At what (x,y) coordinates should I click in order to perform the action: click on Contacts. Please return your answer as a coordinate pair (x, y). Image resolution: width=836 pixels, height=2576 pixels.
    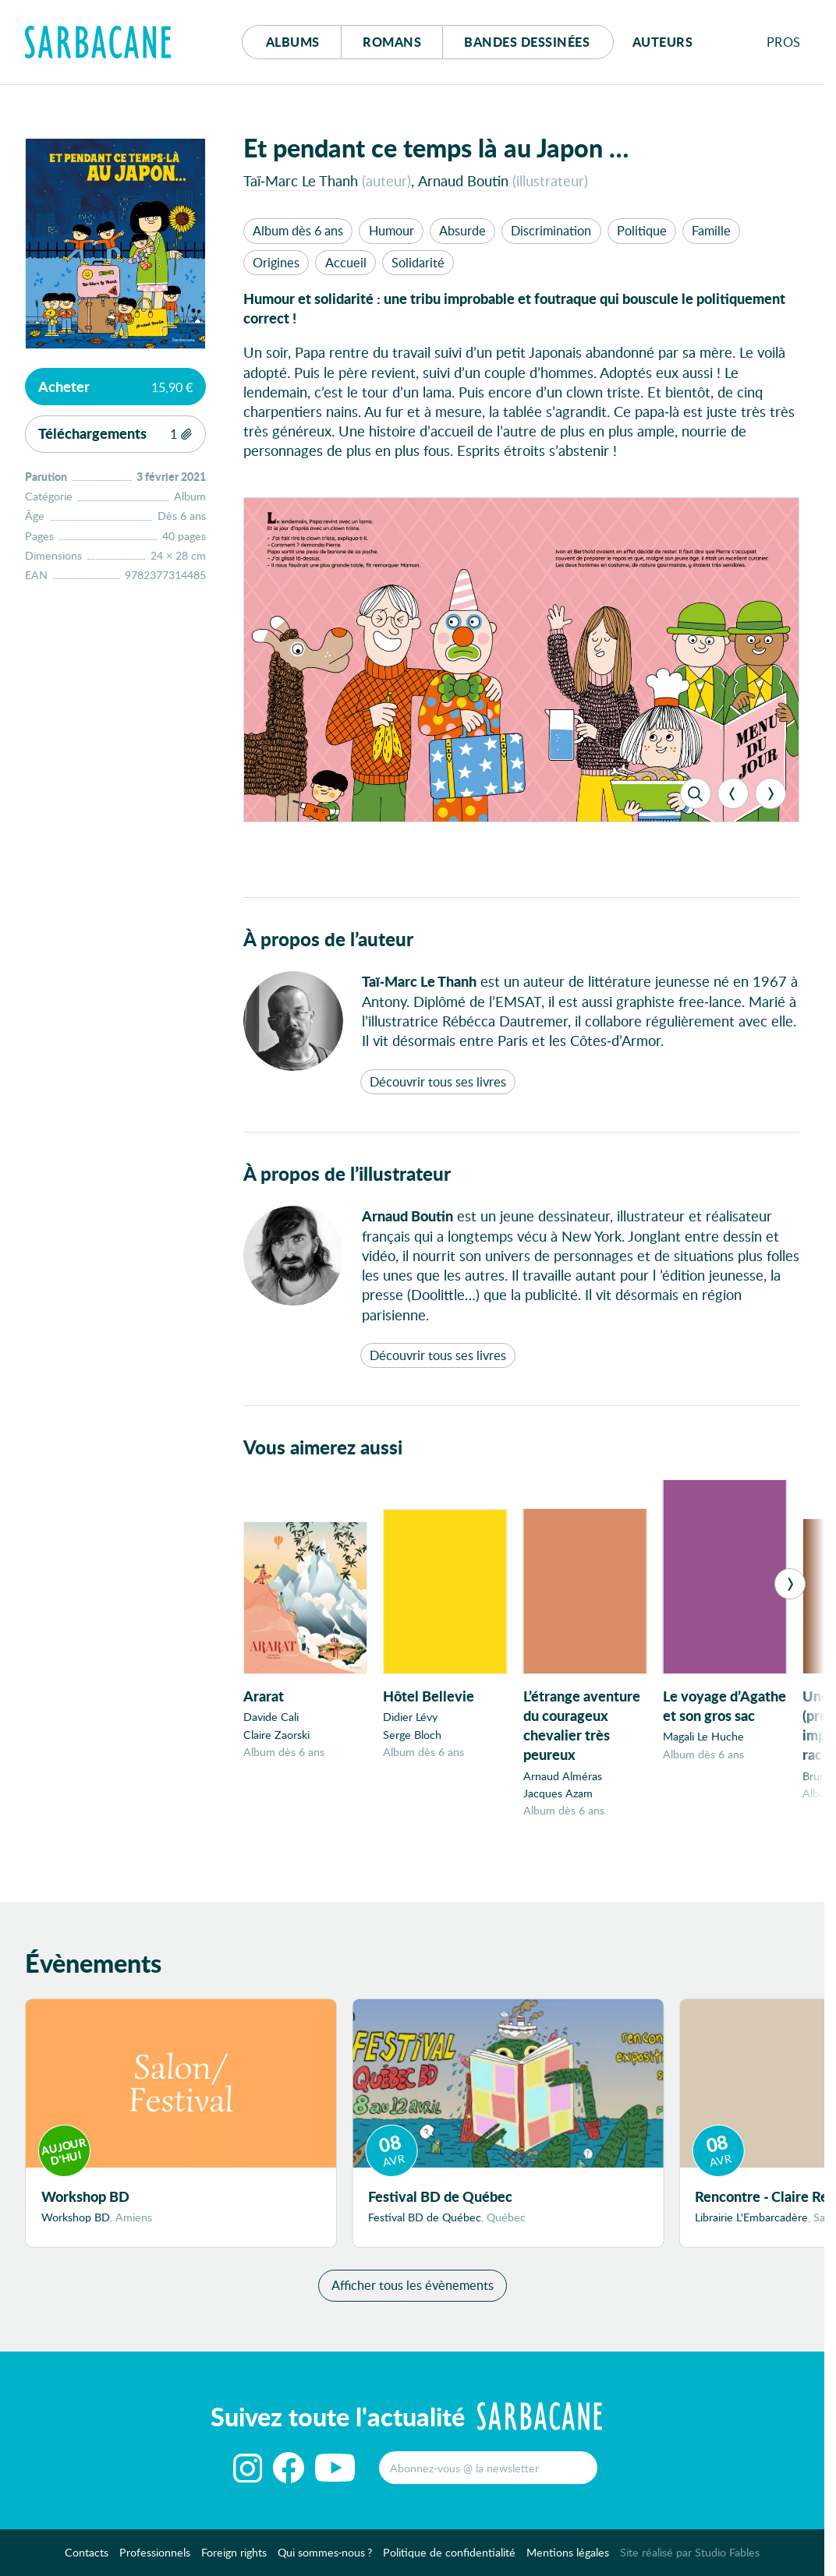
    Looking at the image, I should click on (86, 2557).